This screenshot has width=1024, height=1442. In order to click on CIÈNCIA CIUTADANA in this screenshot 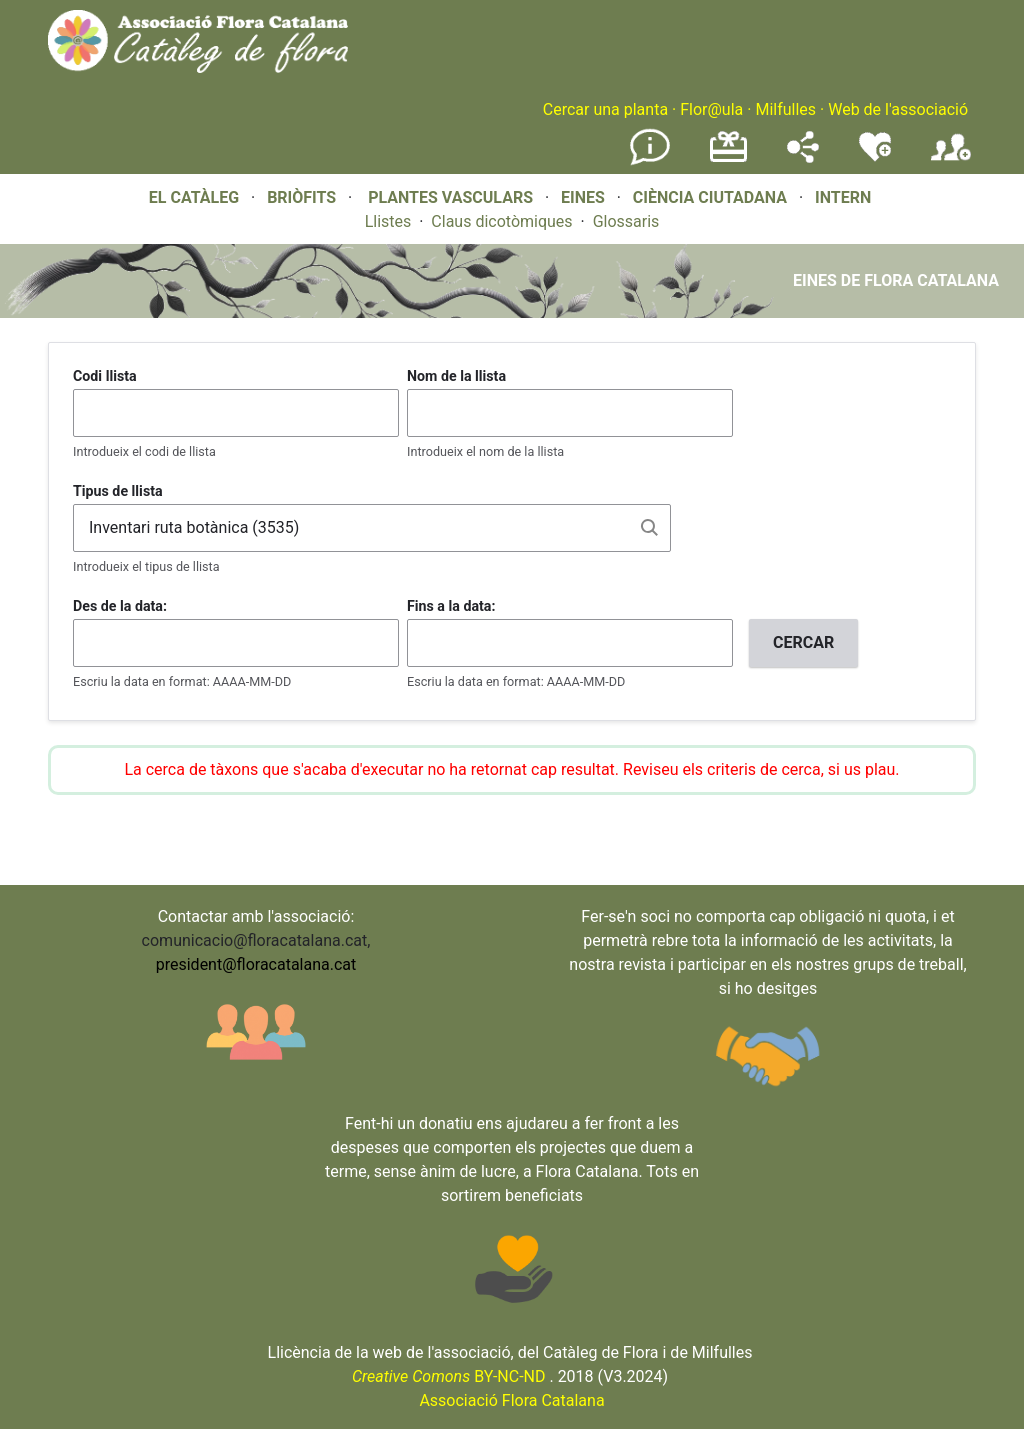, I will do `click(710, 197)`.